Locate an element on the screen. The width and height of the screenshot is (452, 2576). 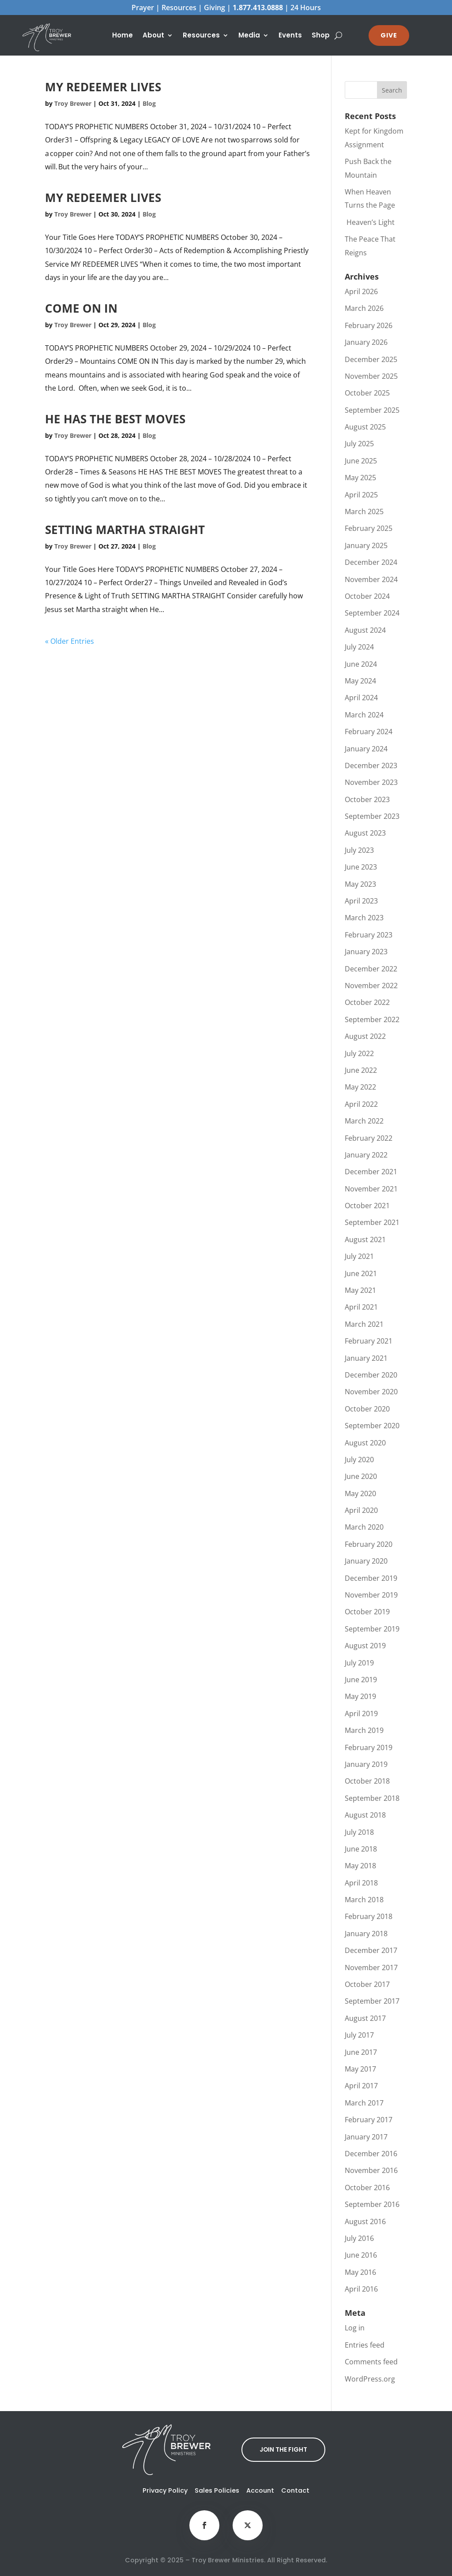
November 2017 is located at coordinates (371, 1967).